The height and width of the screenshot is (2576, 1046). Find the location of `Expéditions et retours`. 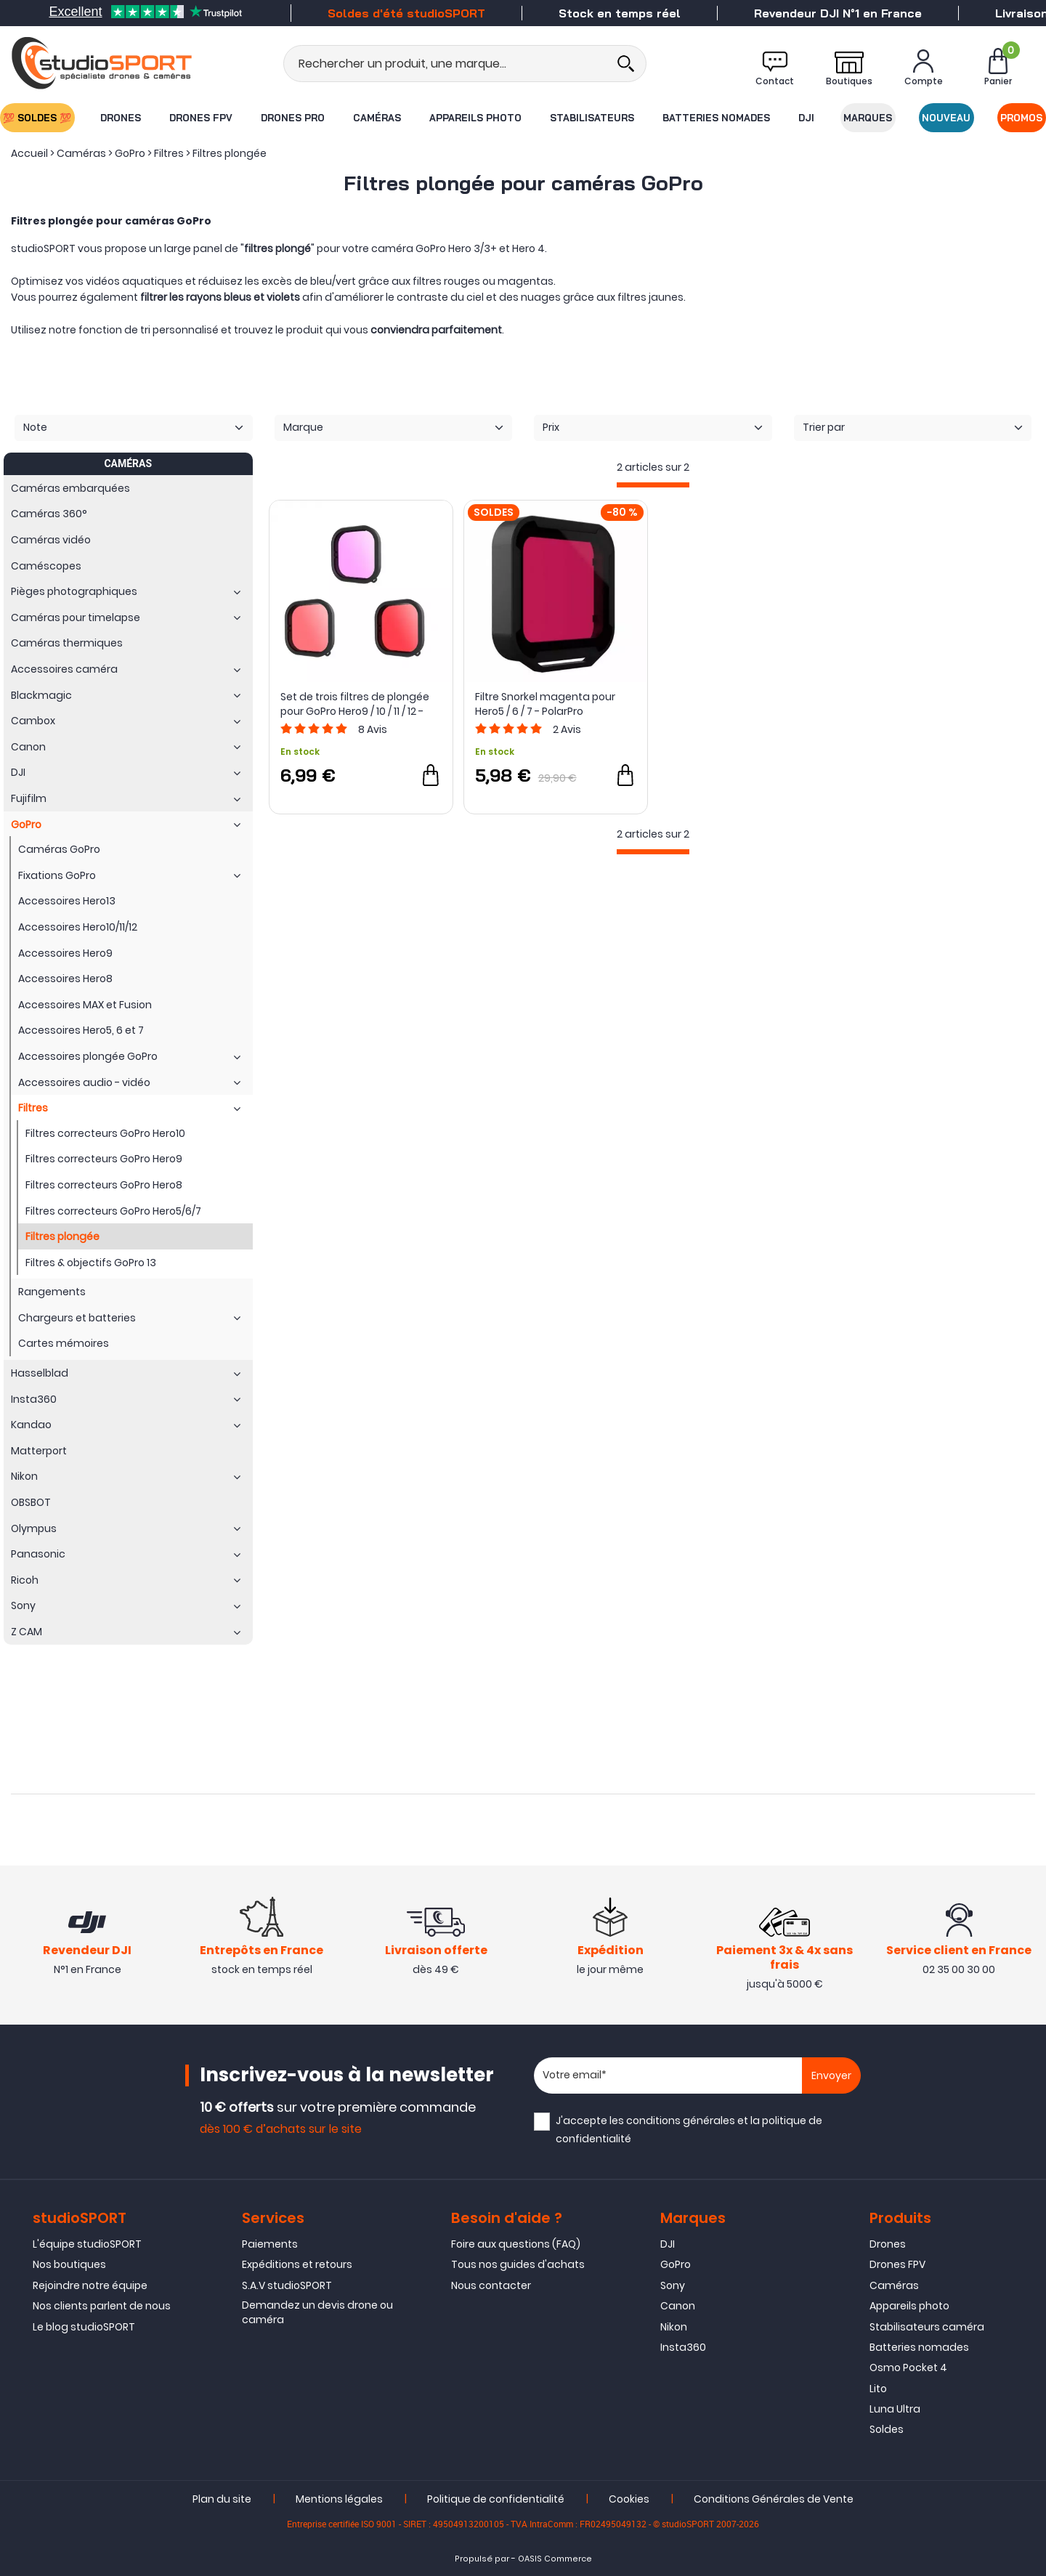

Expéditions et retours is located at coordinates (297, 2264).